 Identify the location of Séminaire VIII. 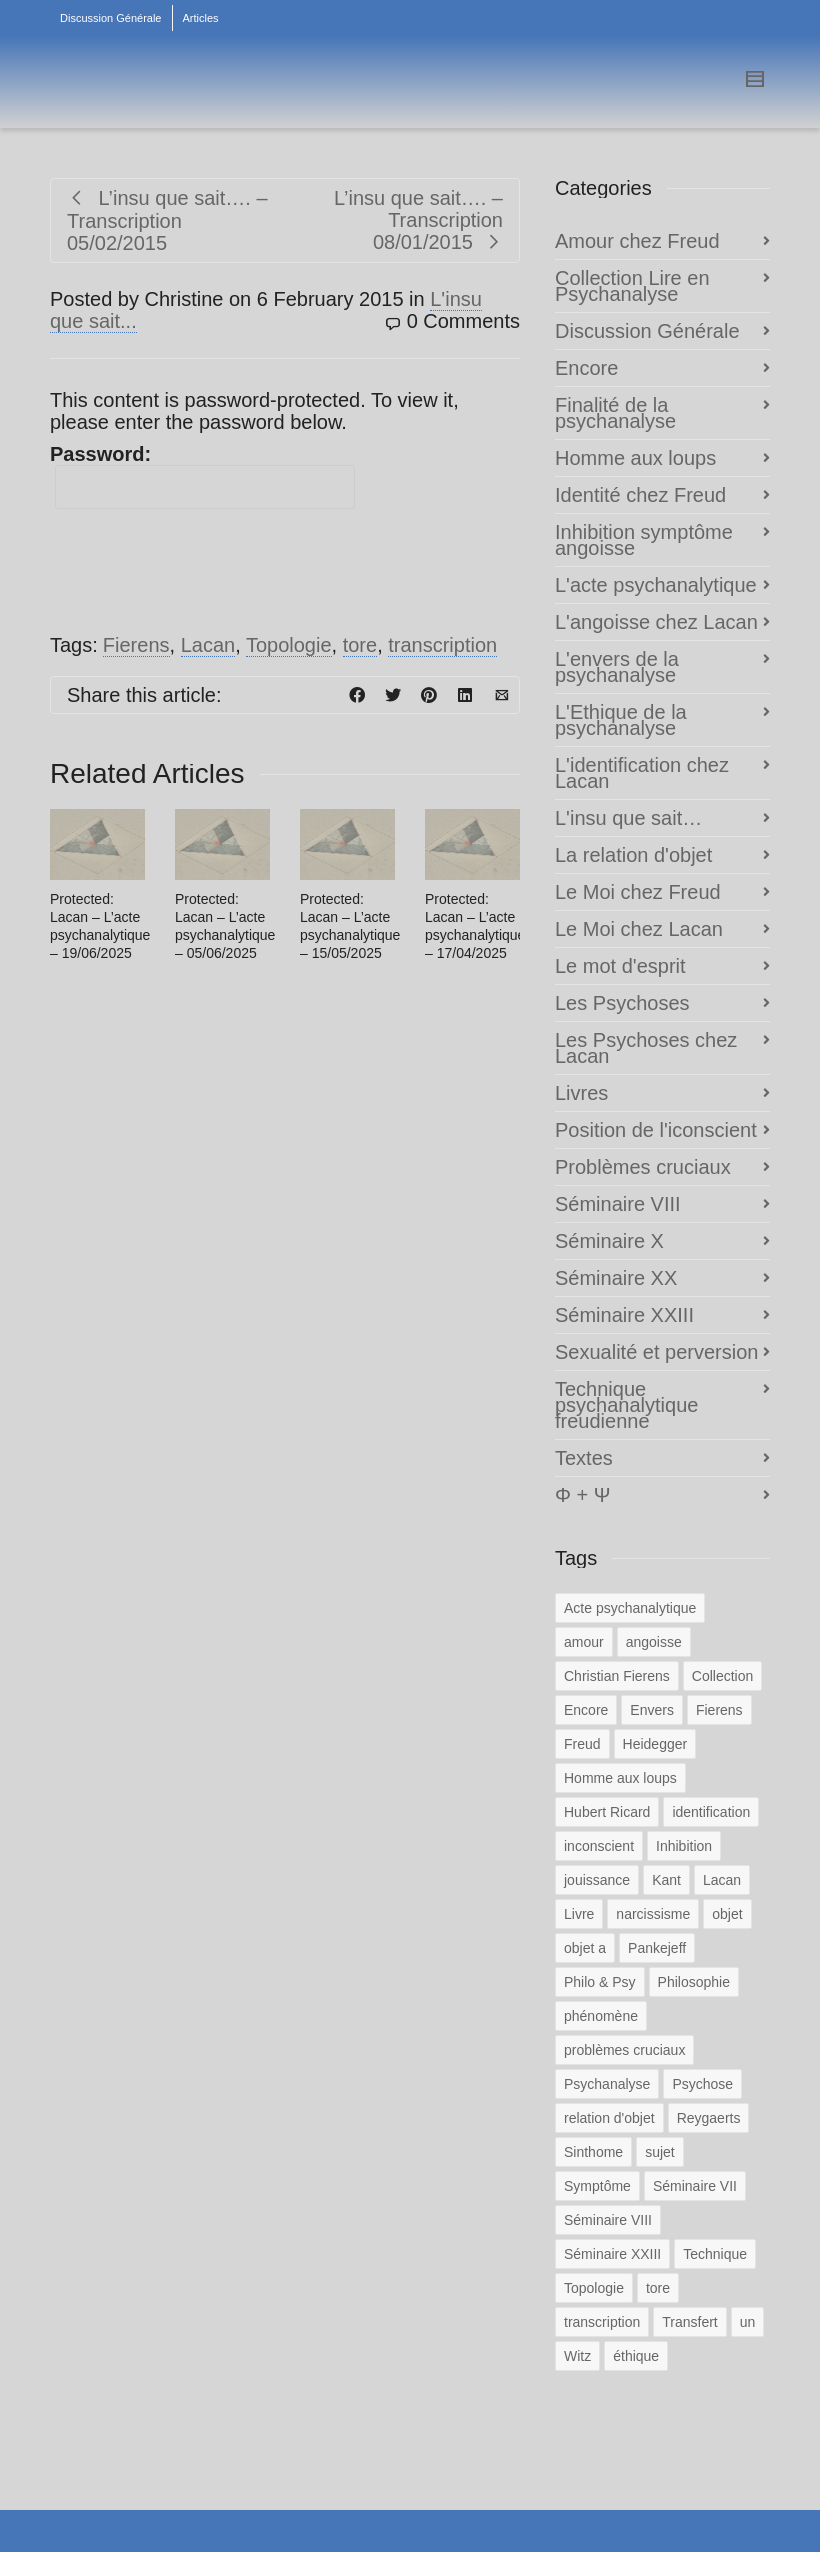
(618, 1204).